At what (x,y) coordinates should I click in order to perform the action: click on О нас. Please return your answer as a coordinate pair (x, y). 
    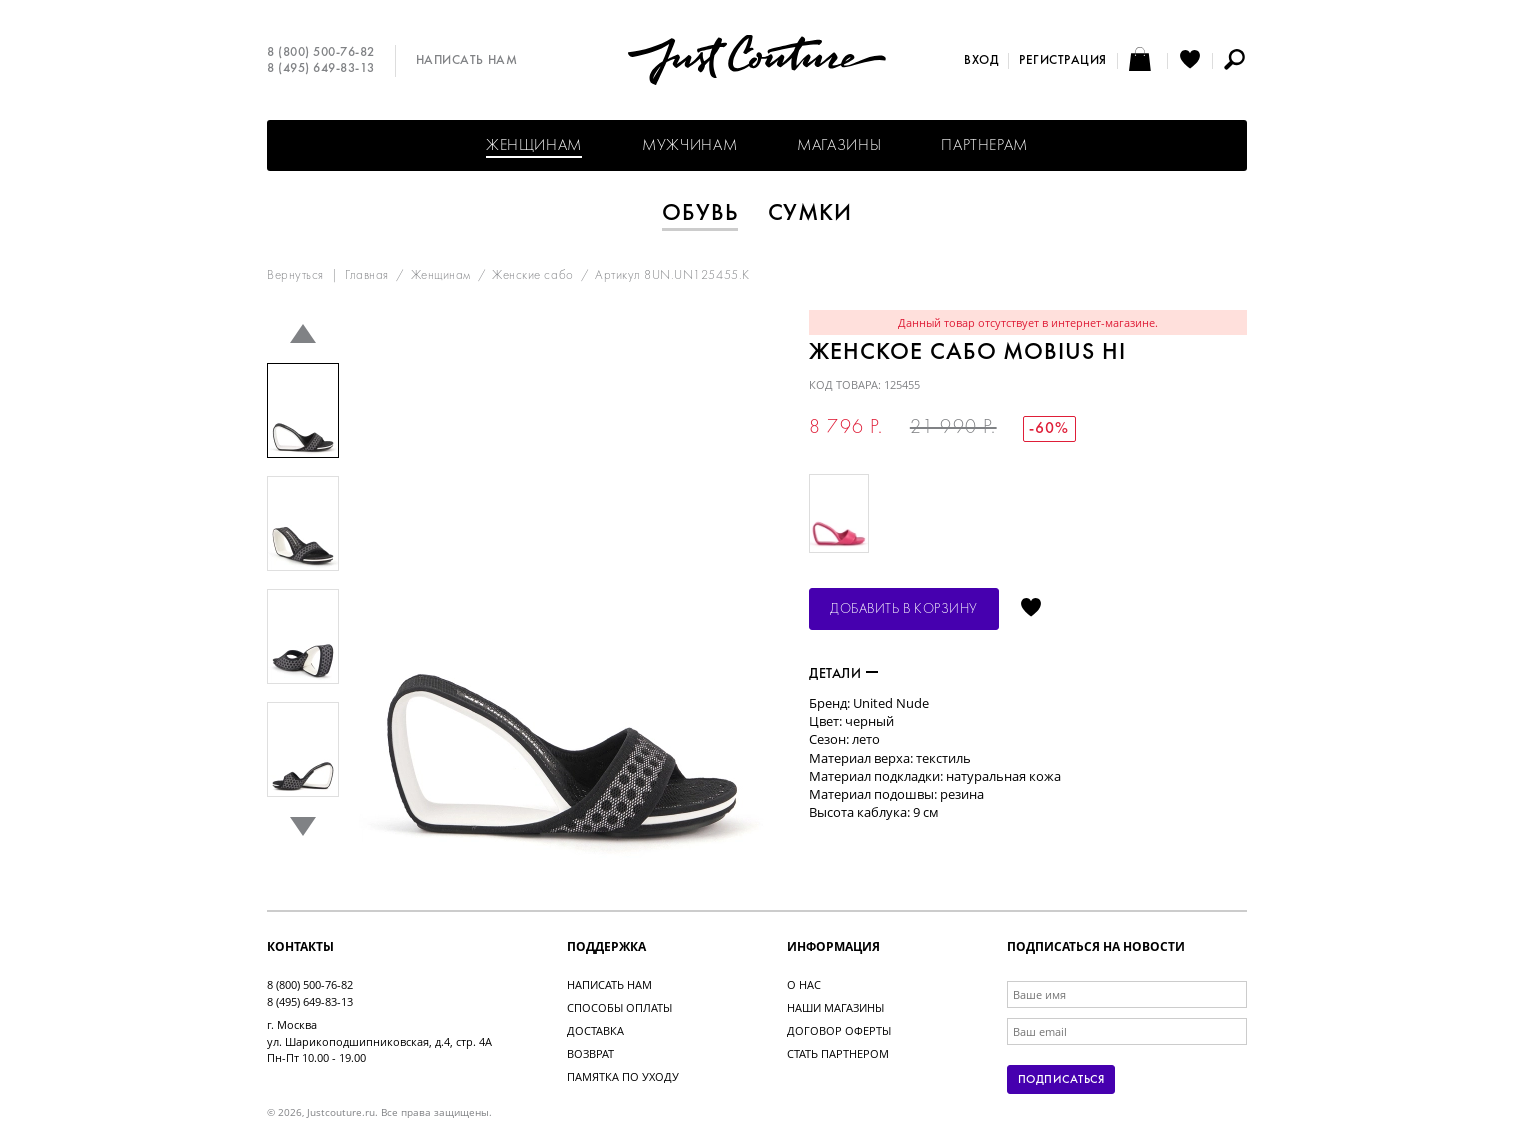
    Looking at the image, I should click on (804, 984).